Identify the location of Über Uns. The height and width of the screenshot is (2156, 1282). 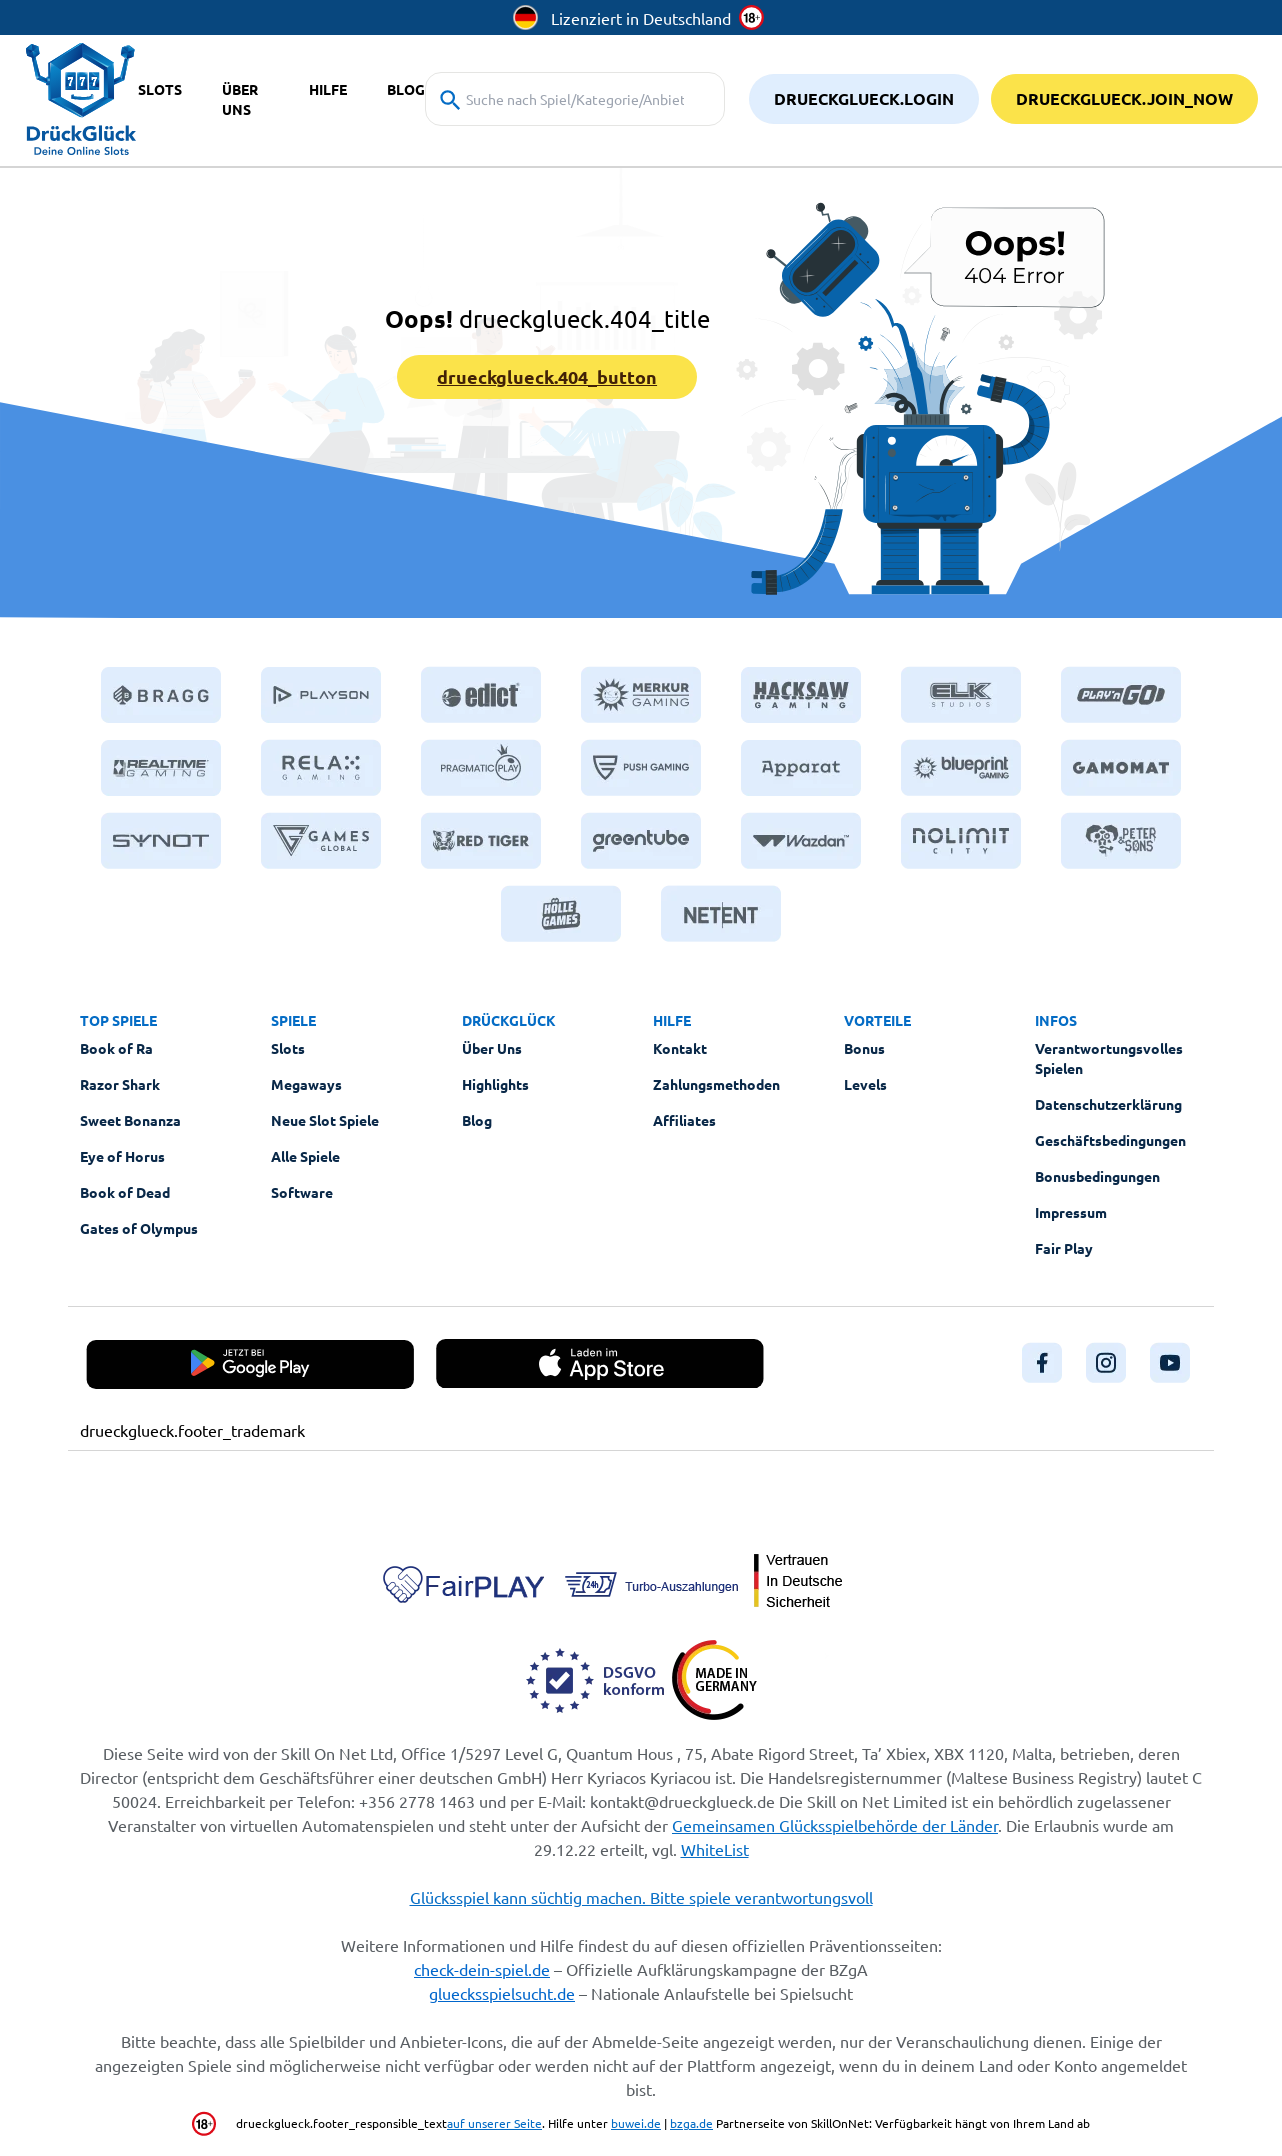
(492, 1048).